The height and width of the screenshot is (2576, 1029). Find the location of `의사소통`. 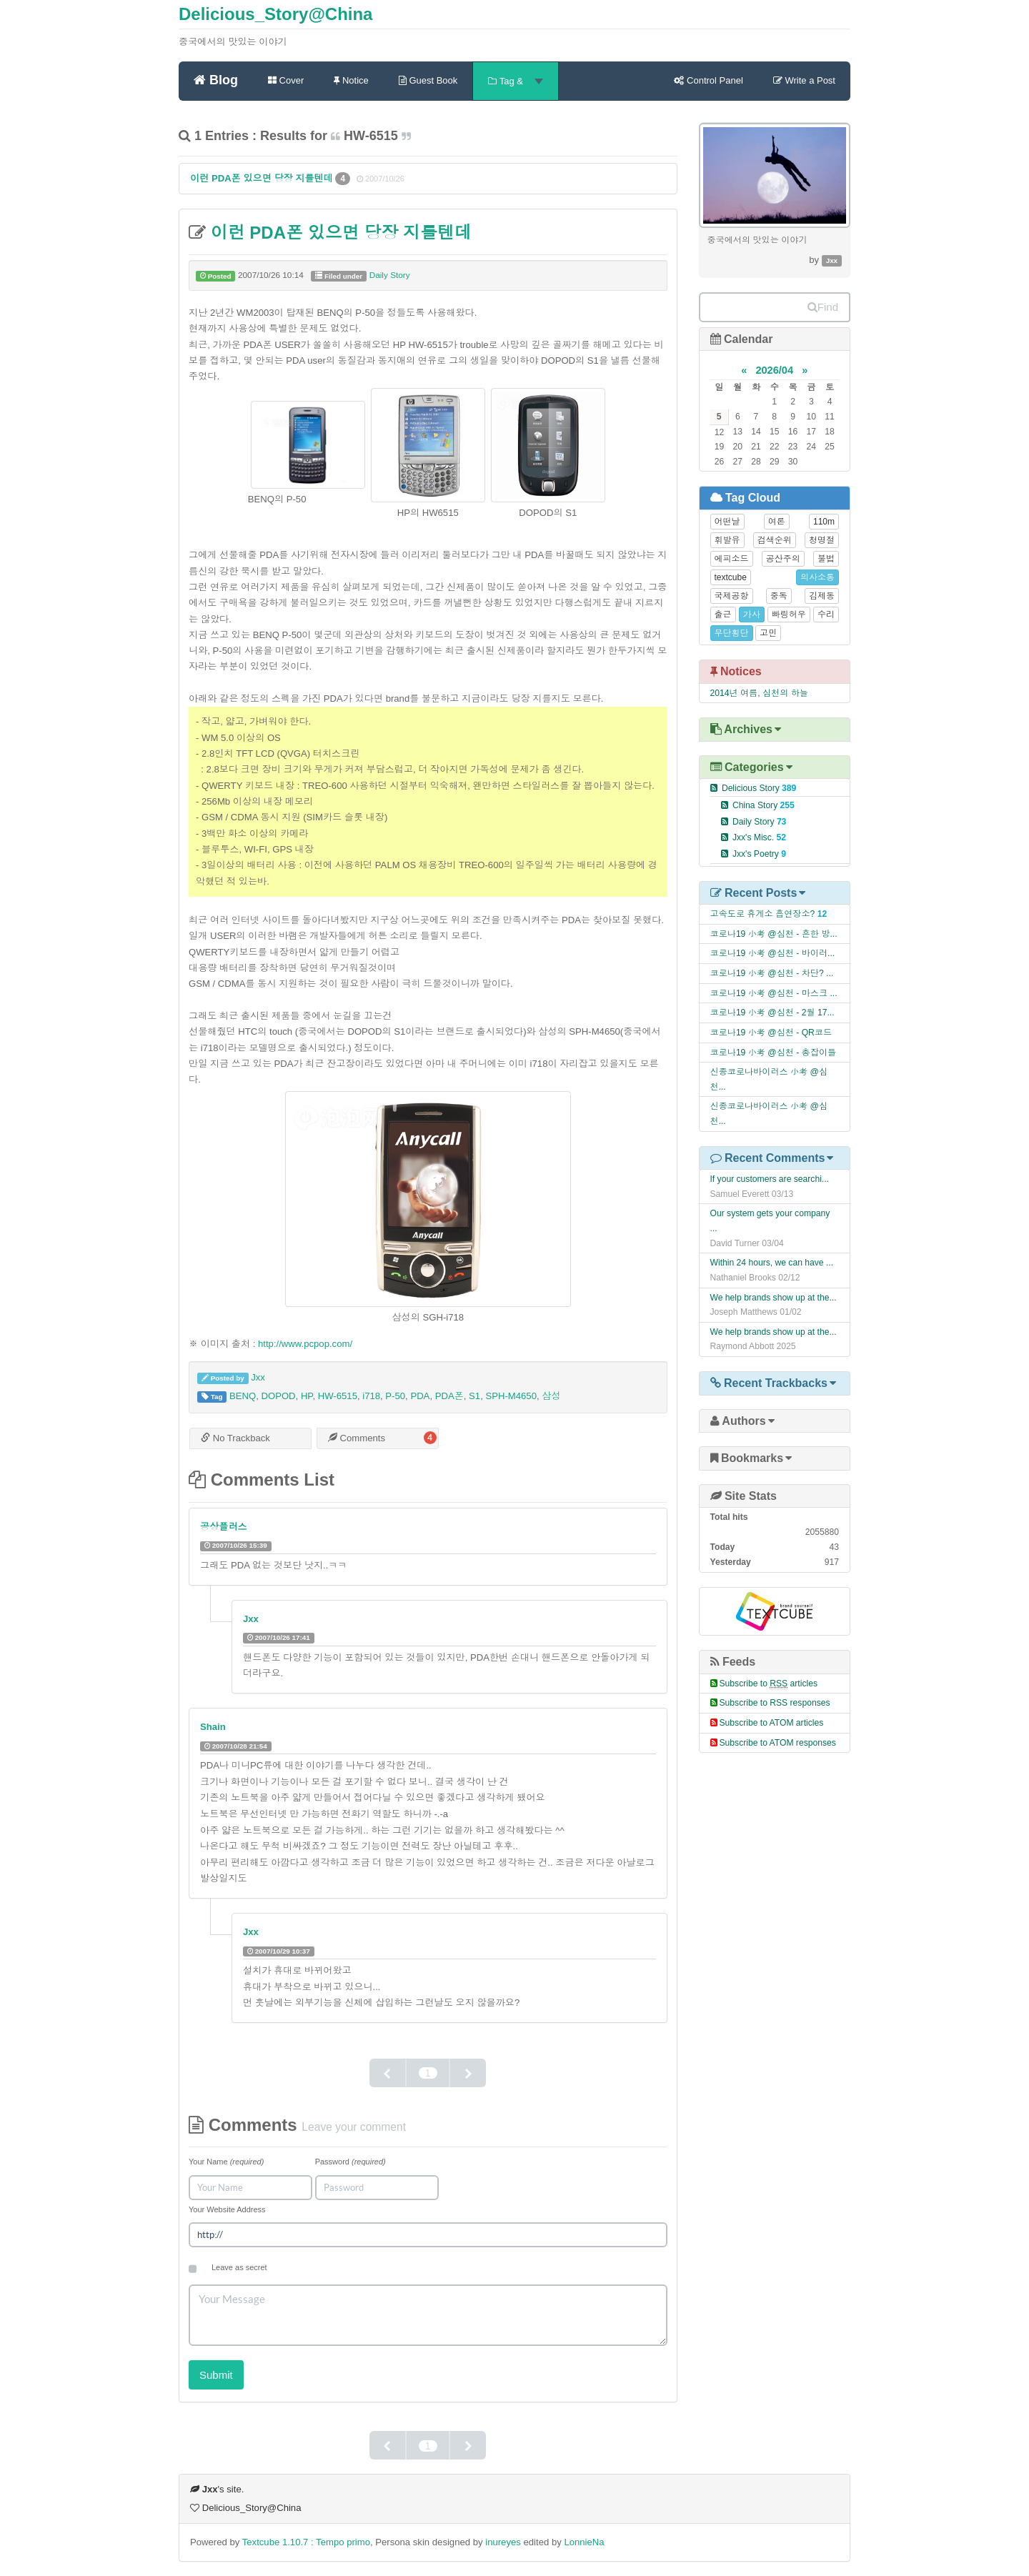

의사소통 is located at coordinates (817, 577).